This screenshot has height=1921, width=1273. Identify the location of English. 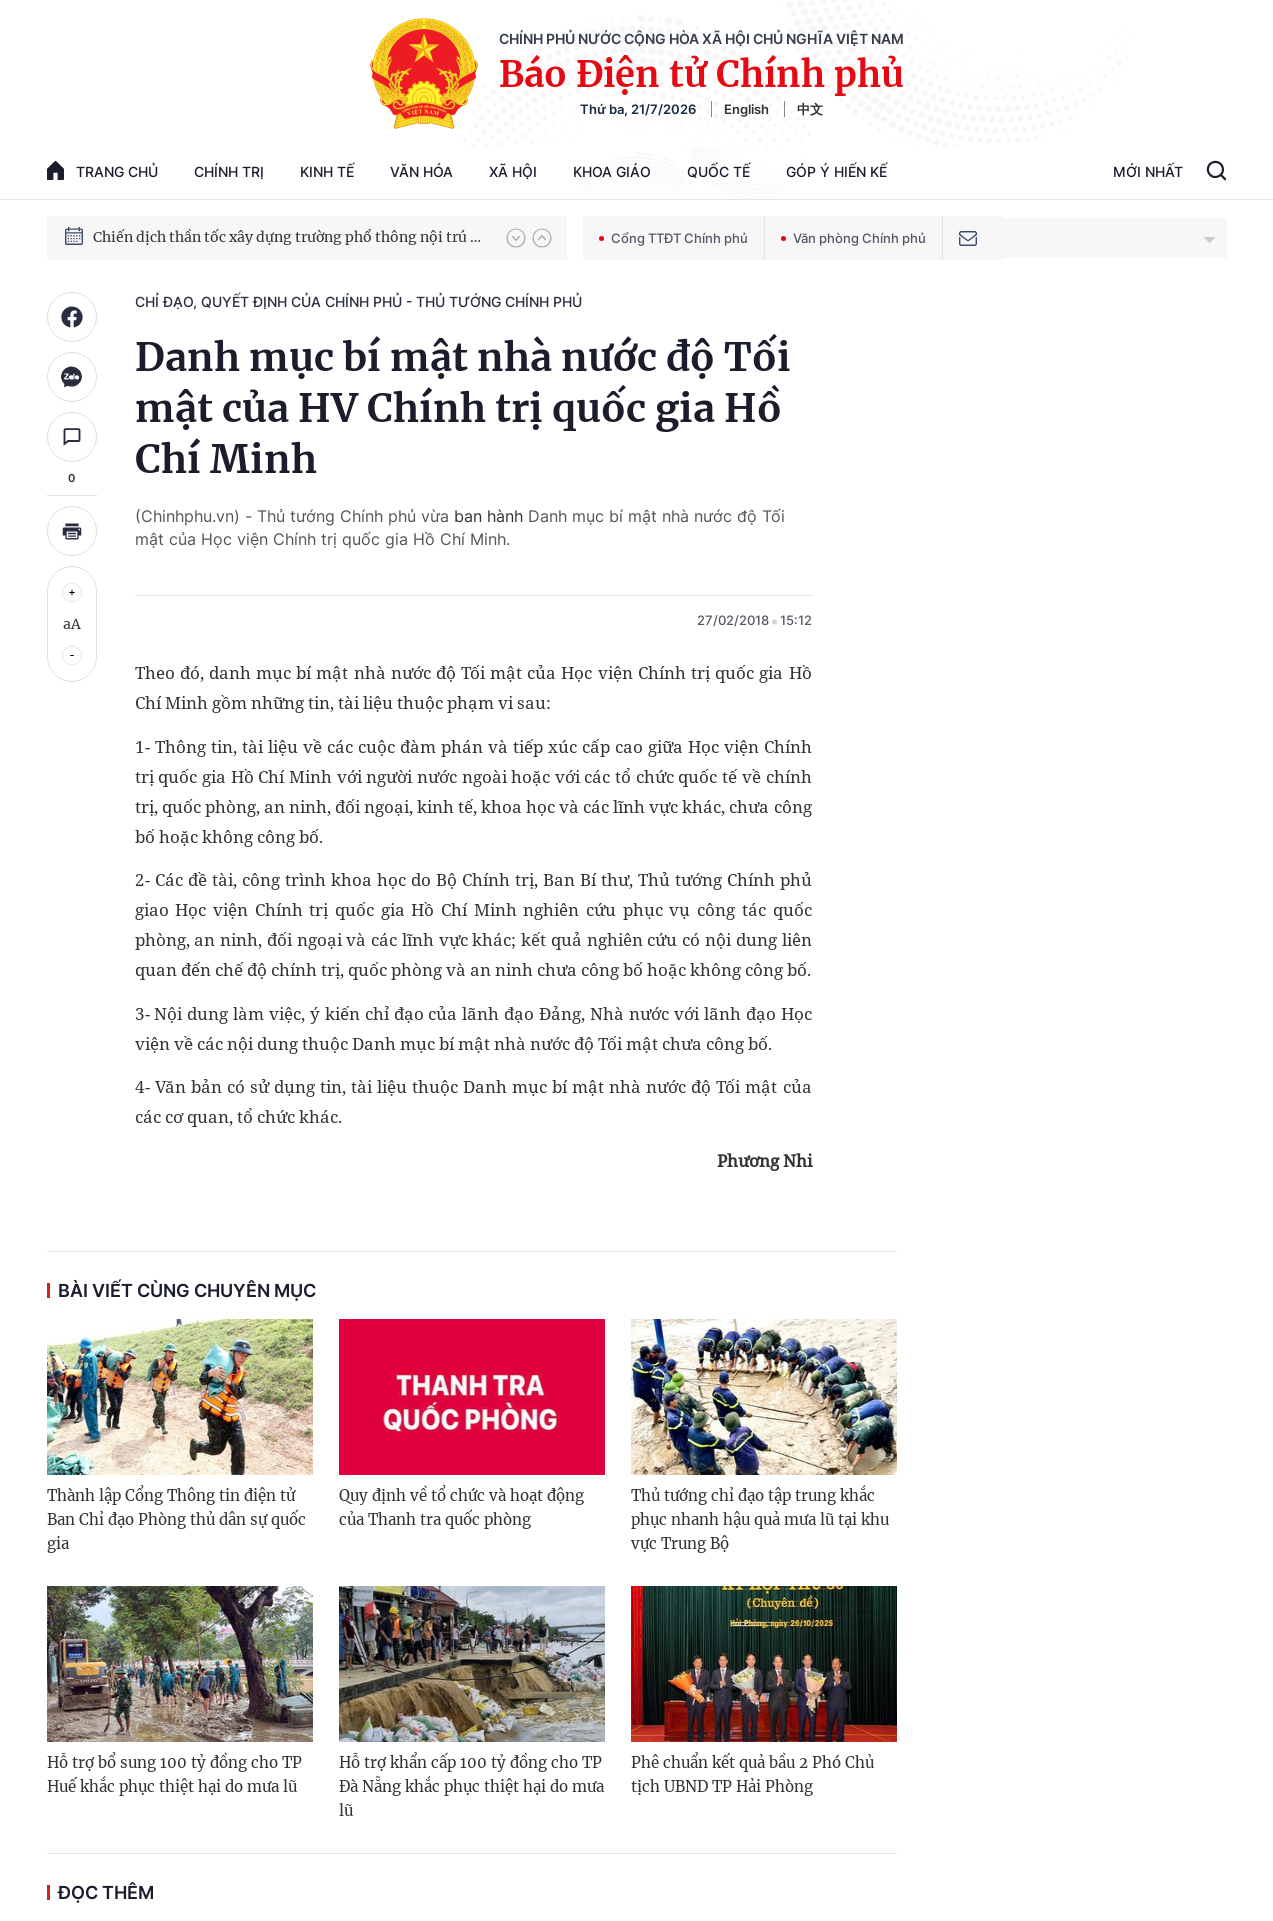
(746, 109).